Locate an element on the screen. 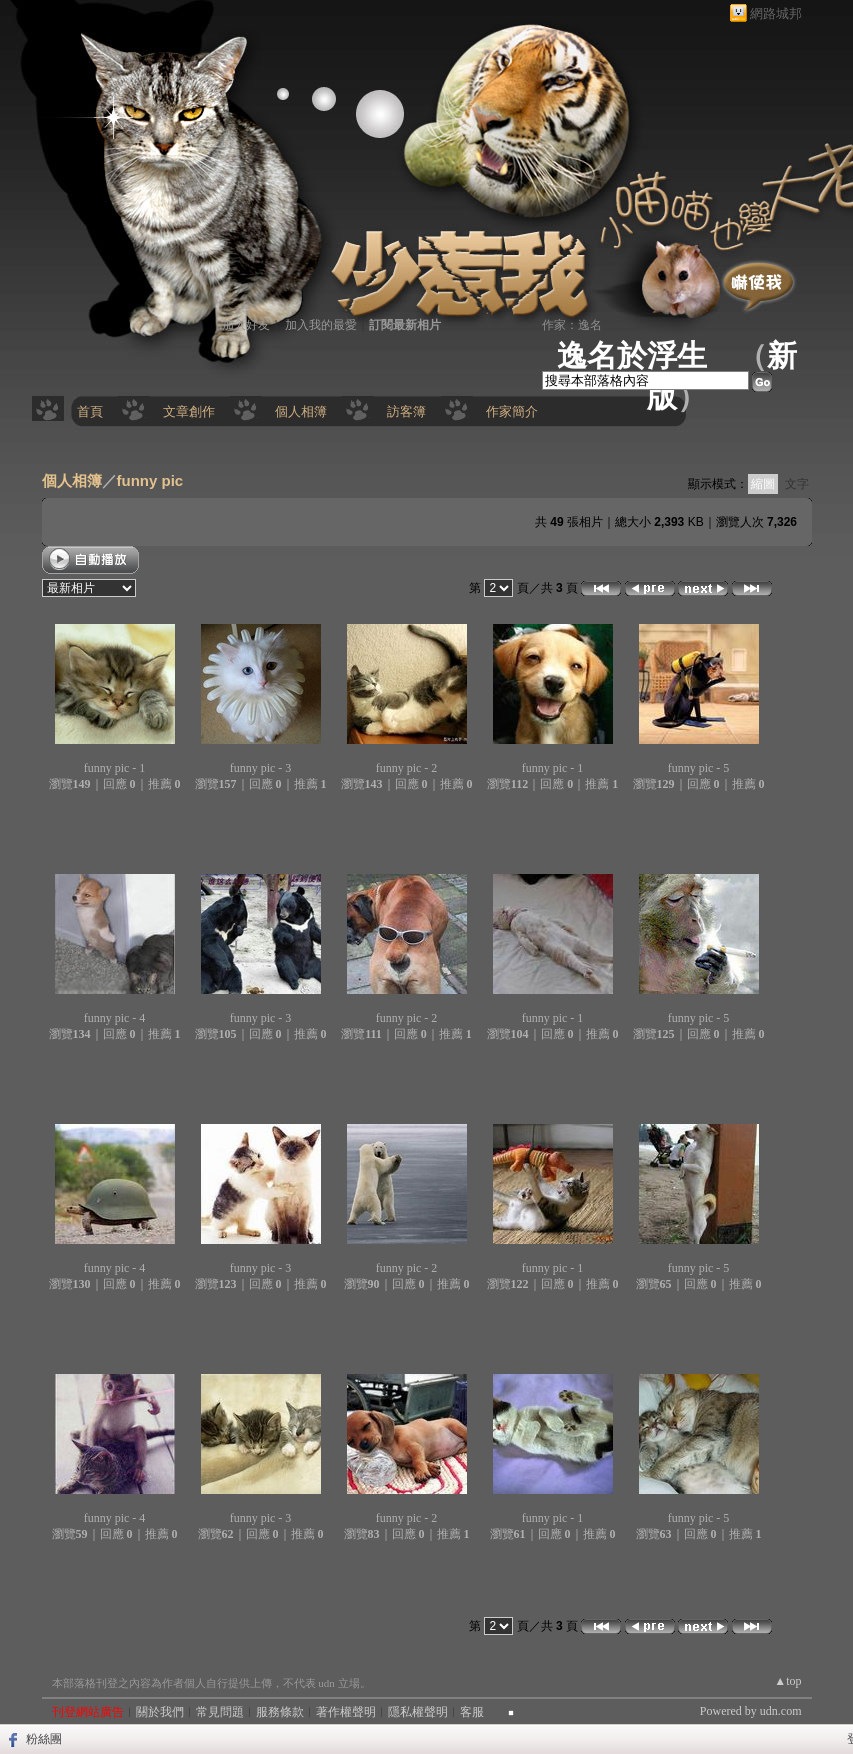 This screenshot has width=853, height=1754. 加入好友 is located at coordinates (246, 325).